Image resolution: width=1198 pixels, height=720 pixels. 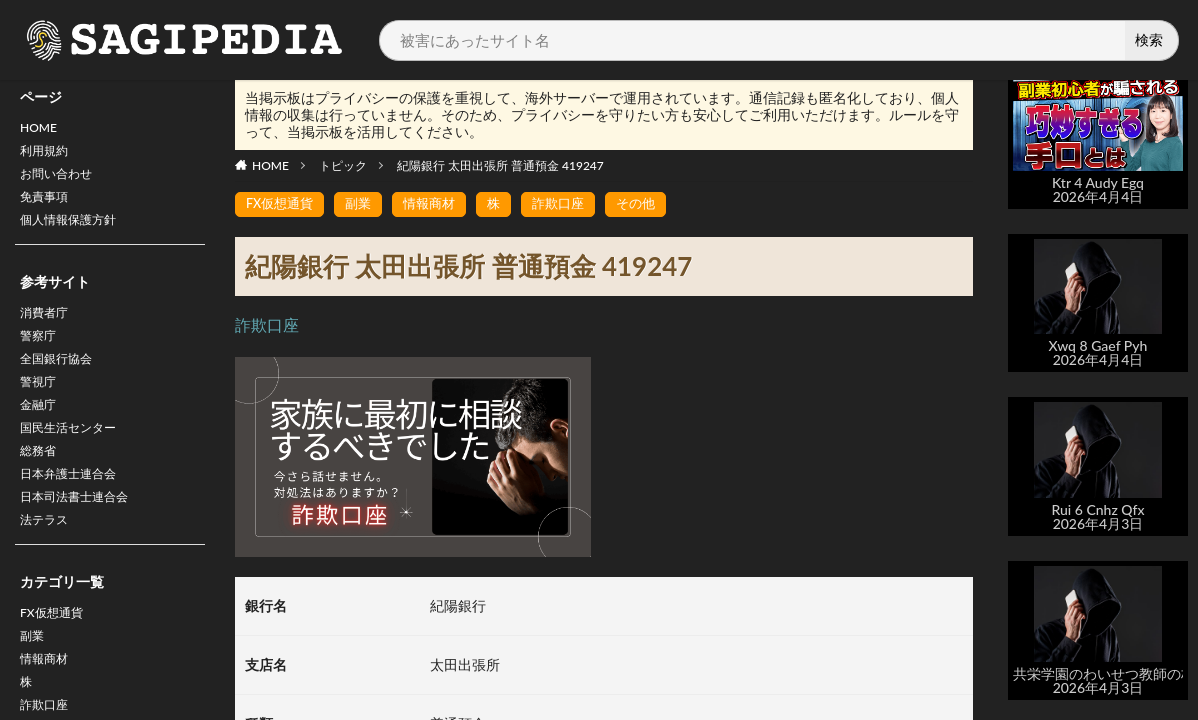 What do you see at coordinates (76, 459) in the screenshot?
I see `国民生活センター` at bounding box center [76, 459].